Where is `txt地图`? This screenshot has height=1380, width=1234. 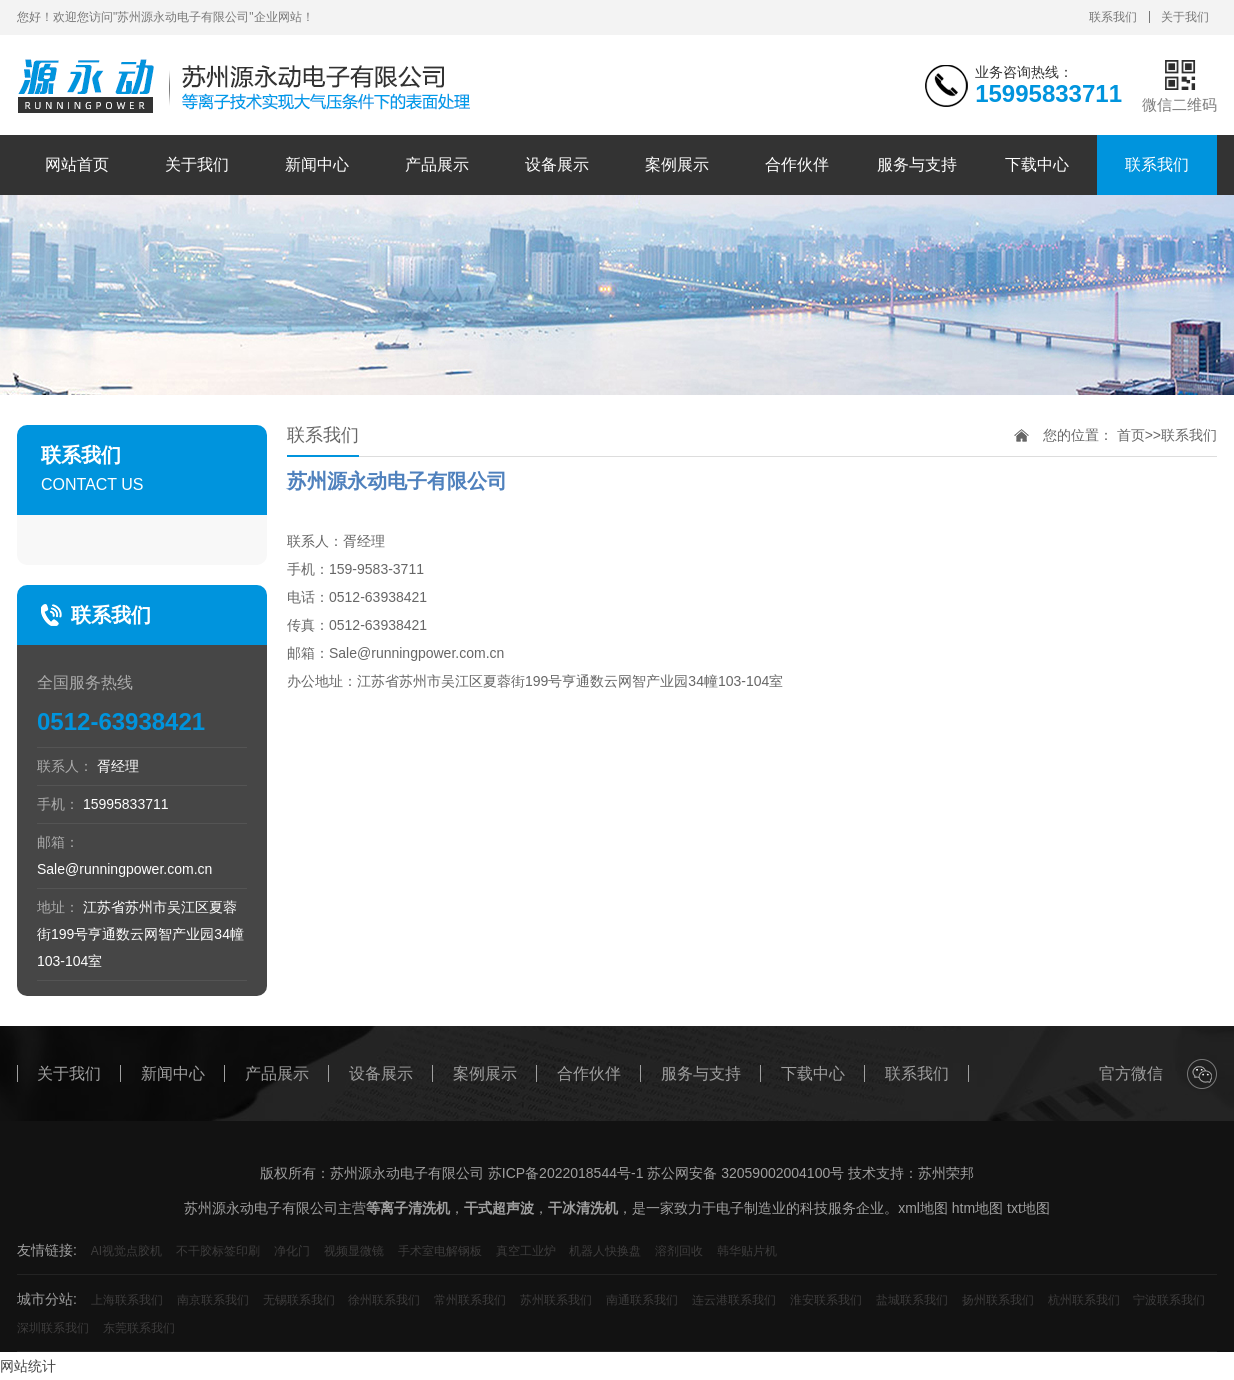
txt地图 is located at coordinates (1028, 1208).